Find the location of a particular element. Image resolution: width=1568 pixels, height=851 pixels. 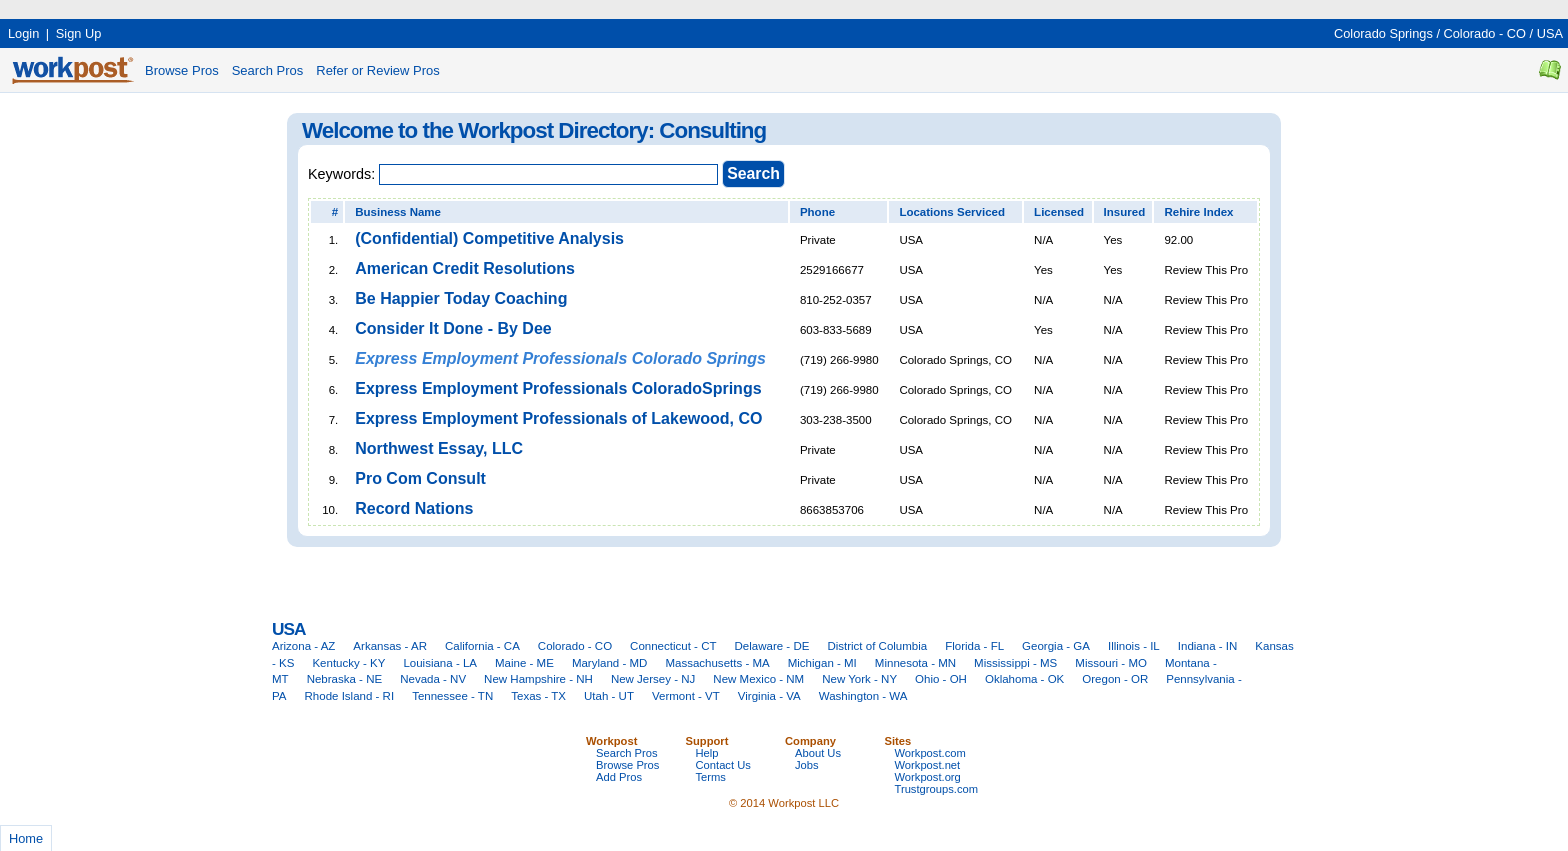

Virginia - VA is located at coordinates (769, 696).